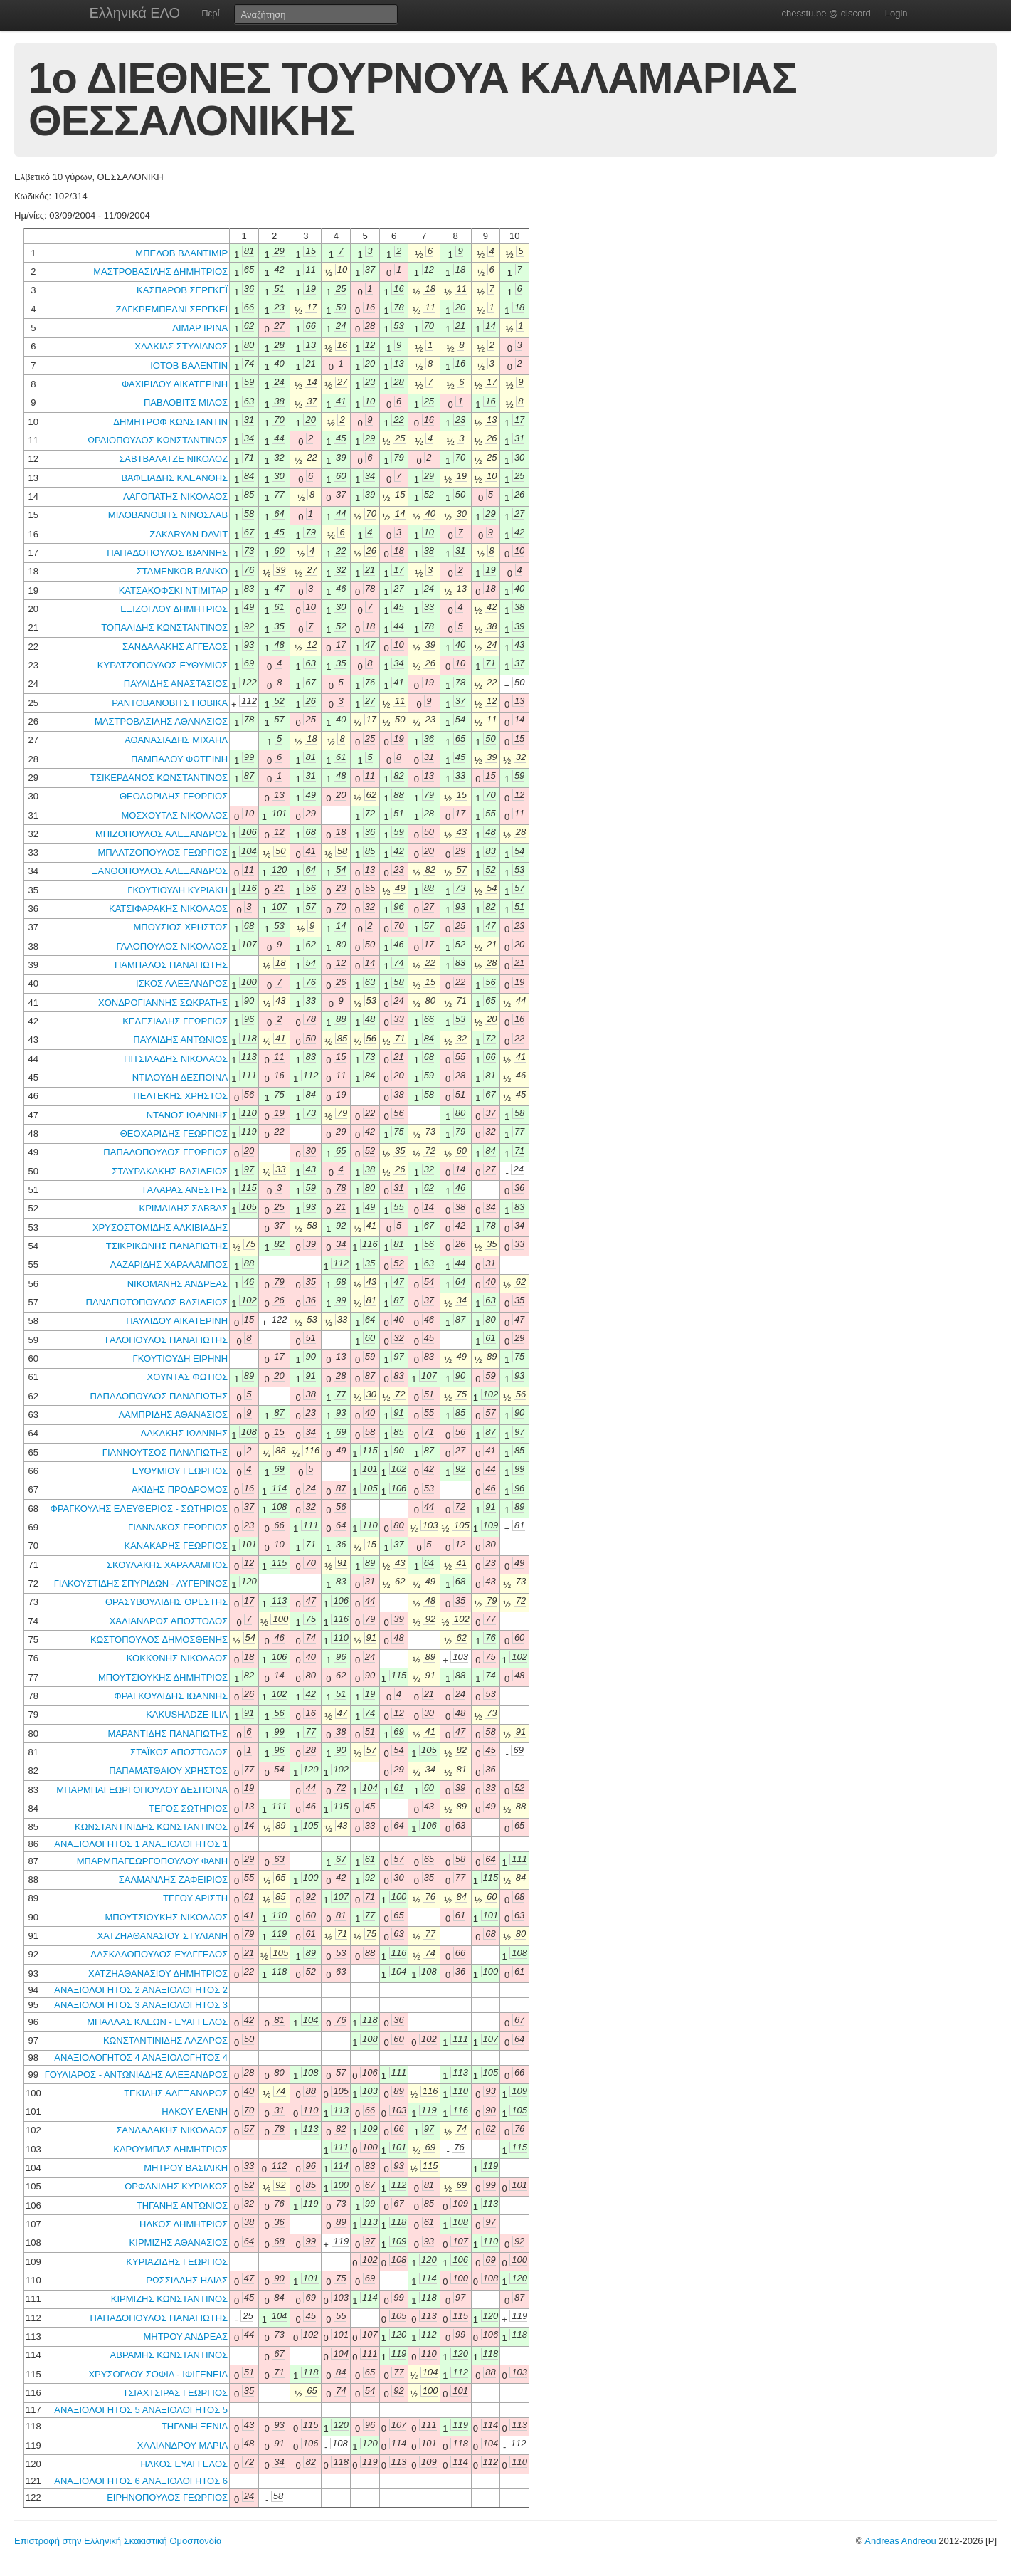 Image resolution: width=1011 pixels, height=2576 pixels. What do you see at coordinates (135, 13) in the screenshot?
I see `Ελληνικά ΕΛΟ` at bounding box center [135, 13].